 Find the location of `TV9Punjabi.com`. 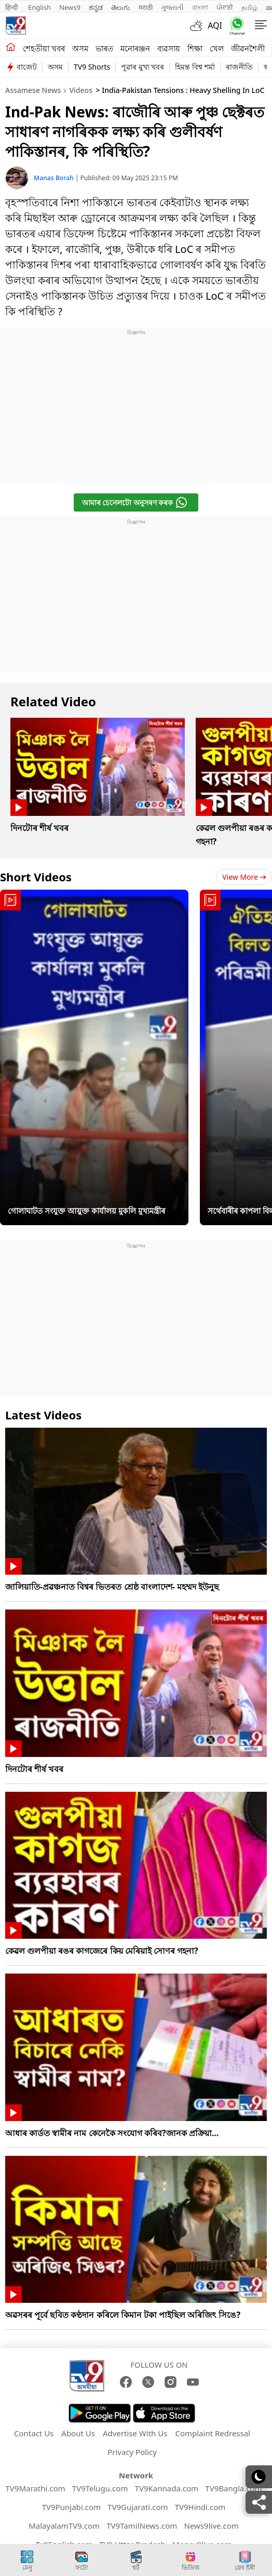

TV9Punjabi.com is located at coordinates (71, 2507).